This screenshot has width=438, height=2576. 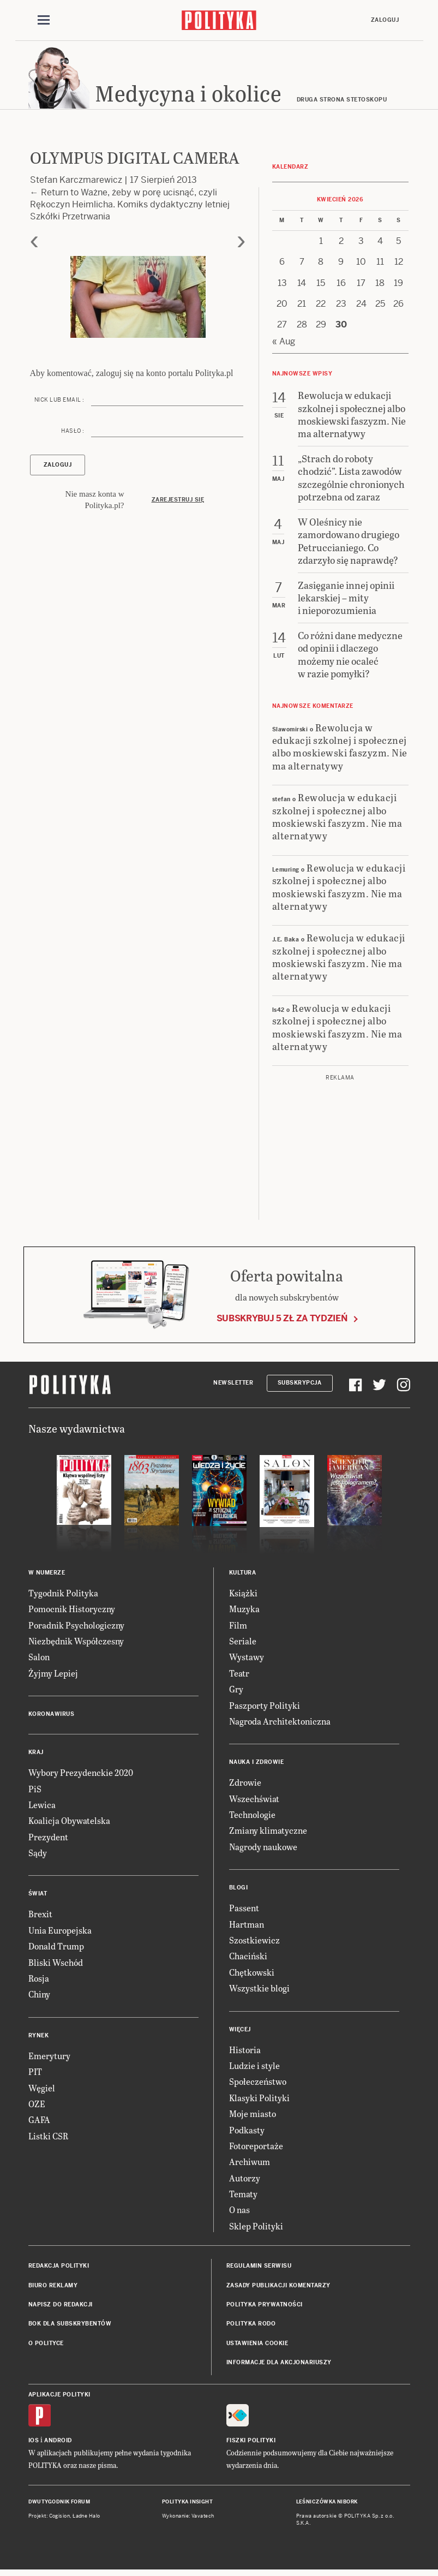 I want to click on Teatr, so click(x=239, y=1676).